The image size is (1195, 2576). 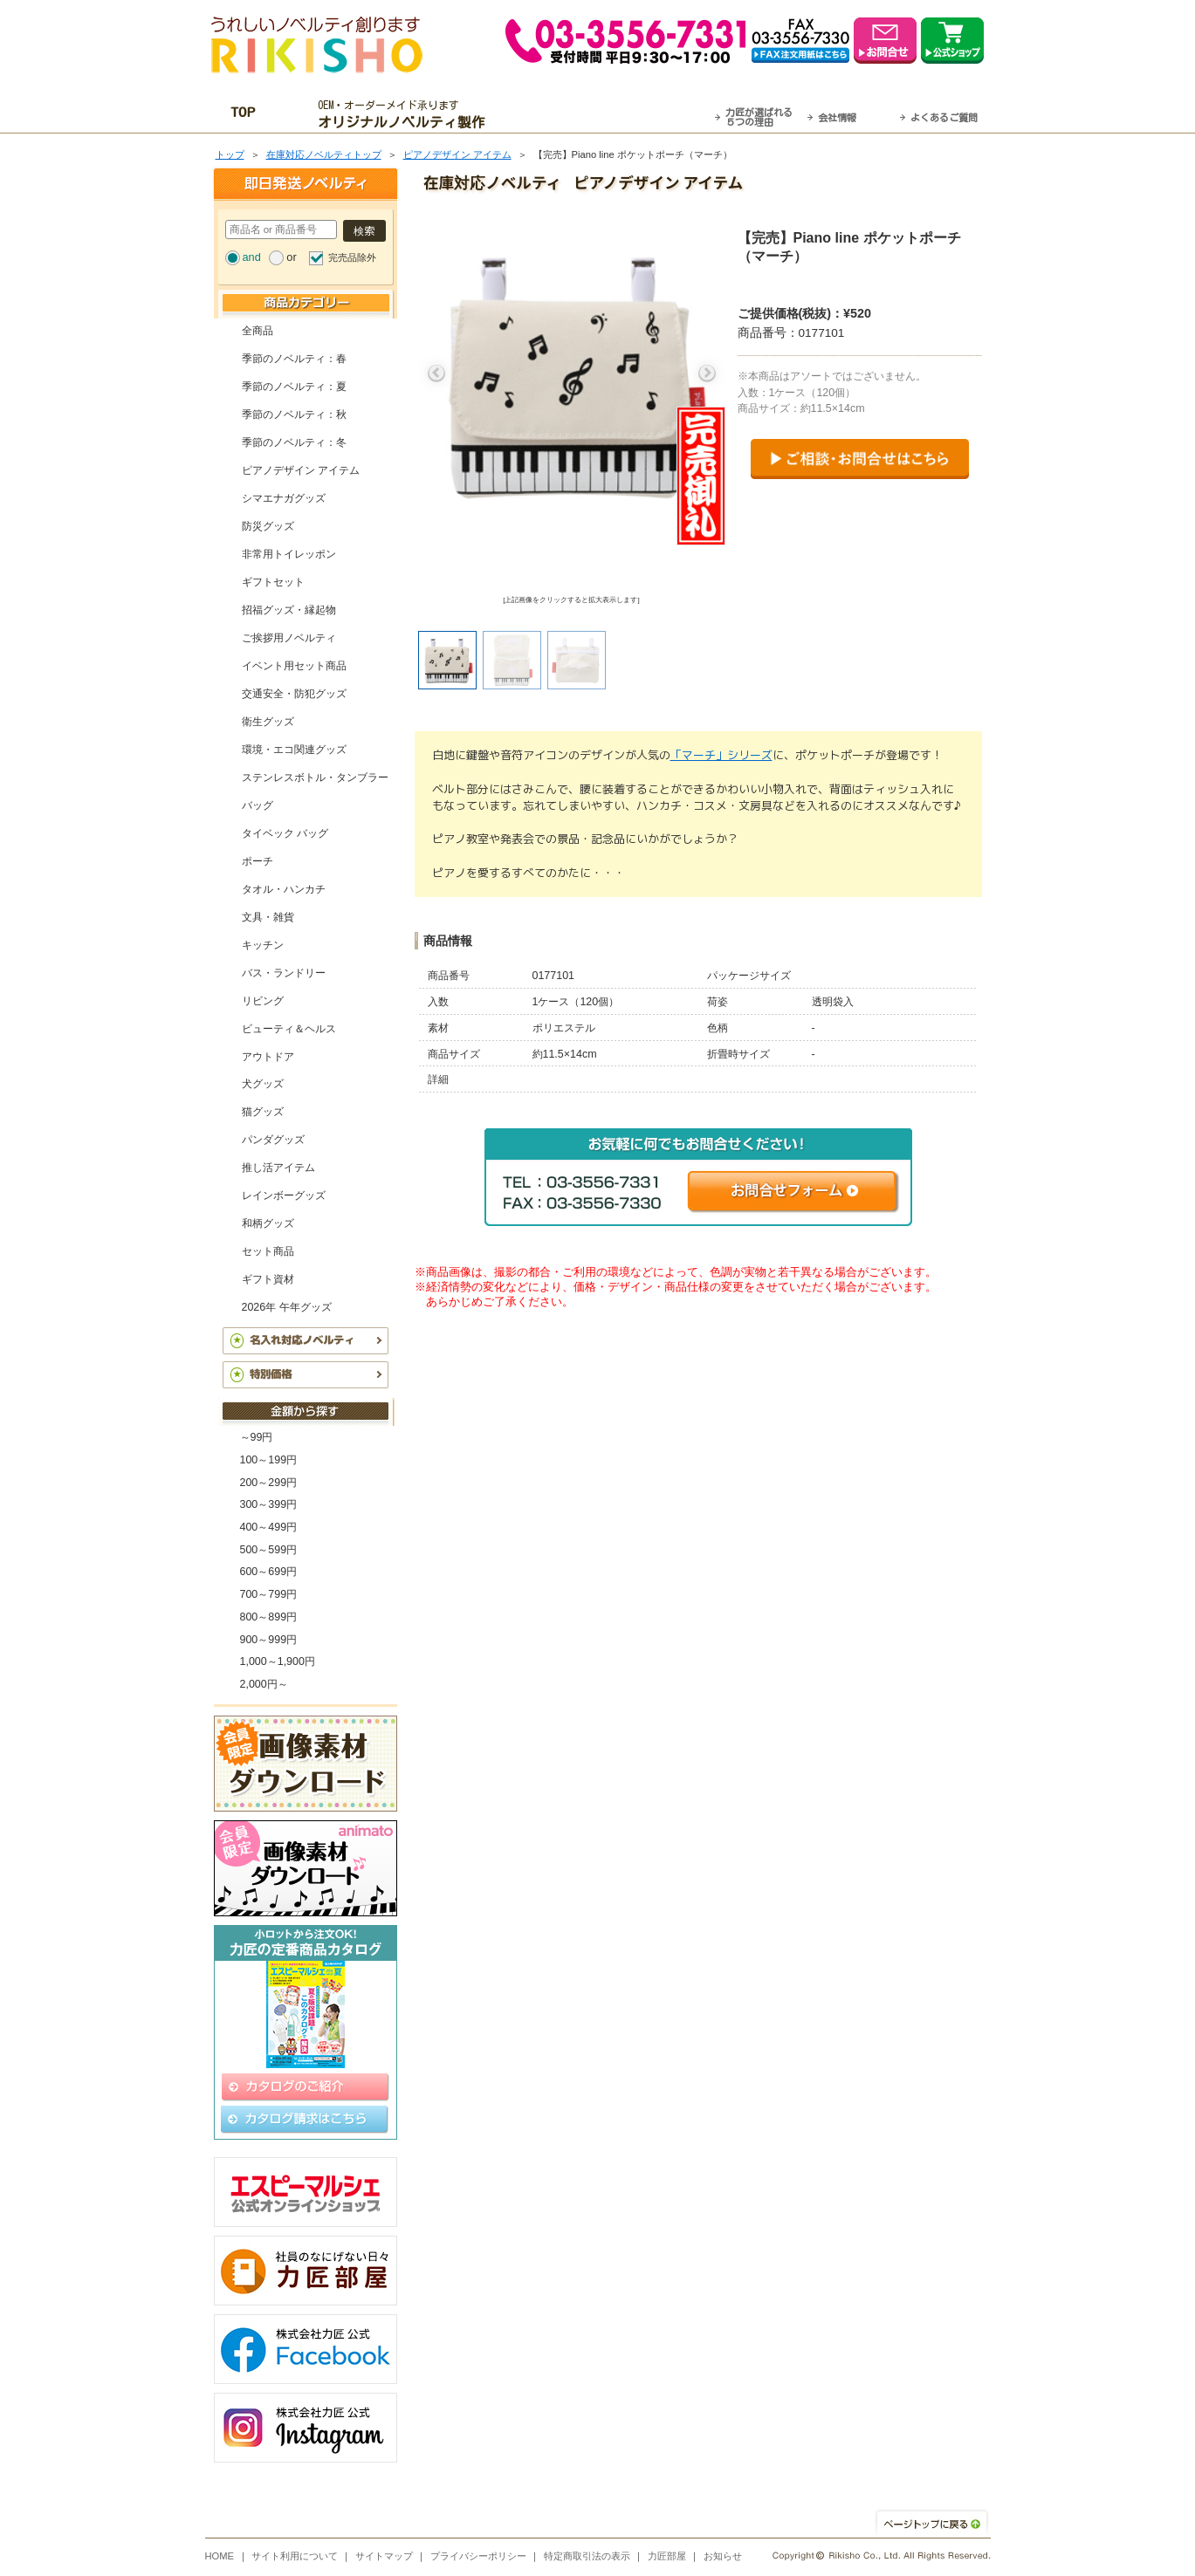 I want to click on 2026年 午年グッズ, so click(x=287, y=1307).